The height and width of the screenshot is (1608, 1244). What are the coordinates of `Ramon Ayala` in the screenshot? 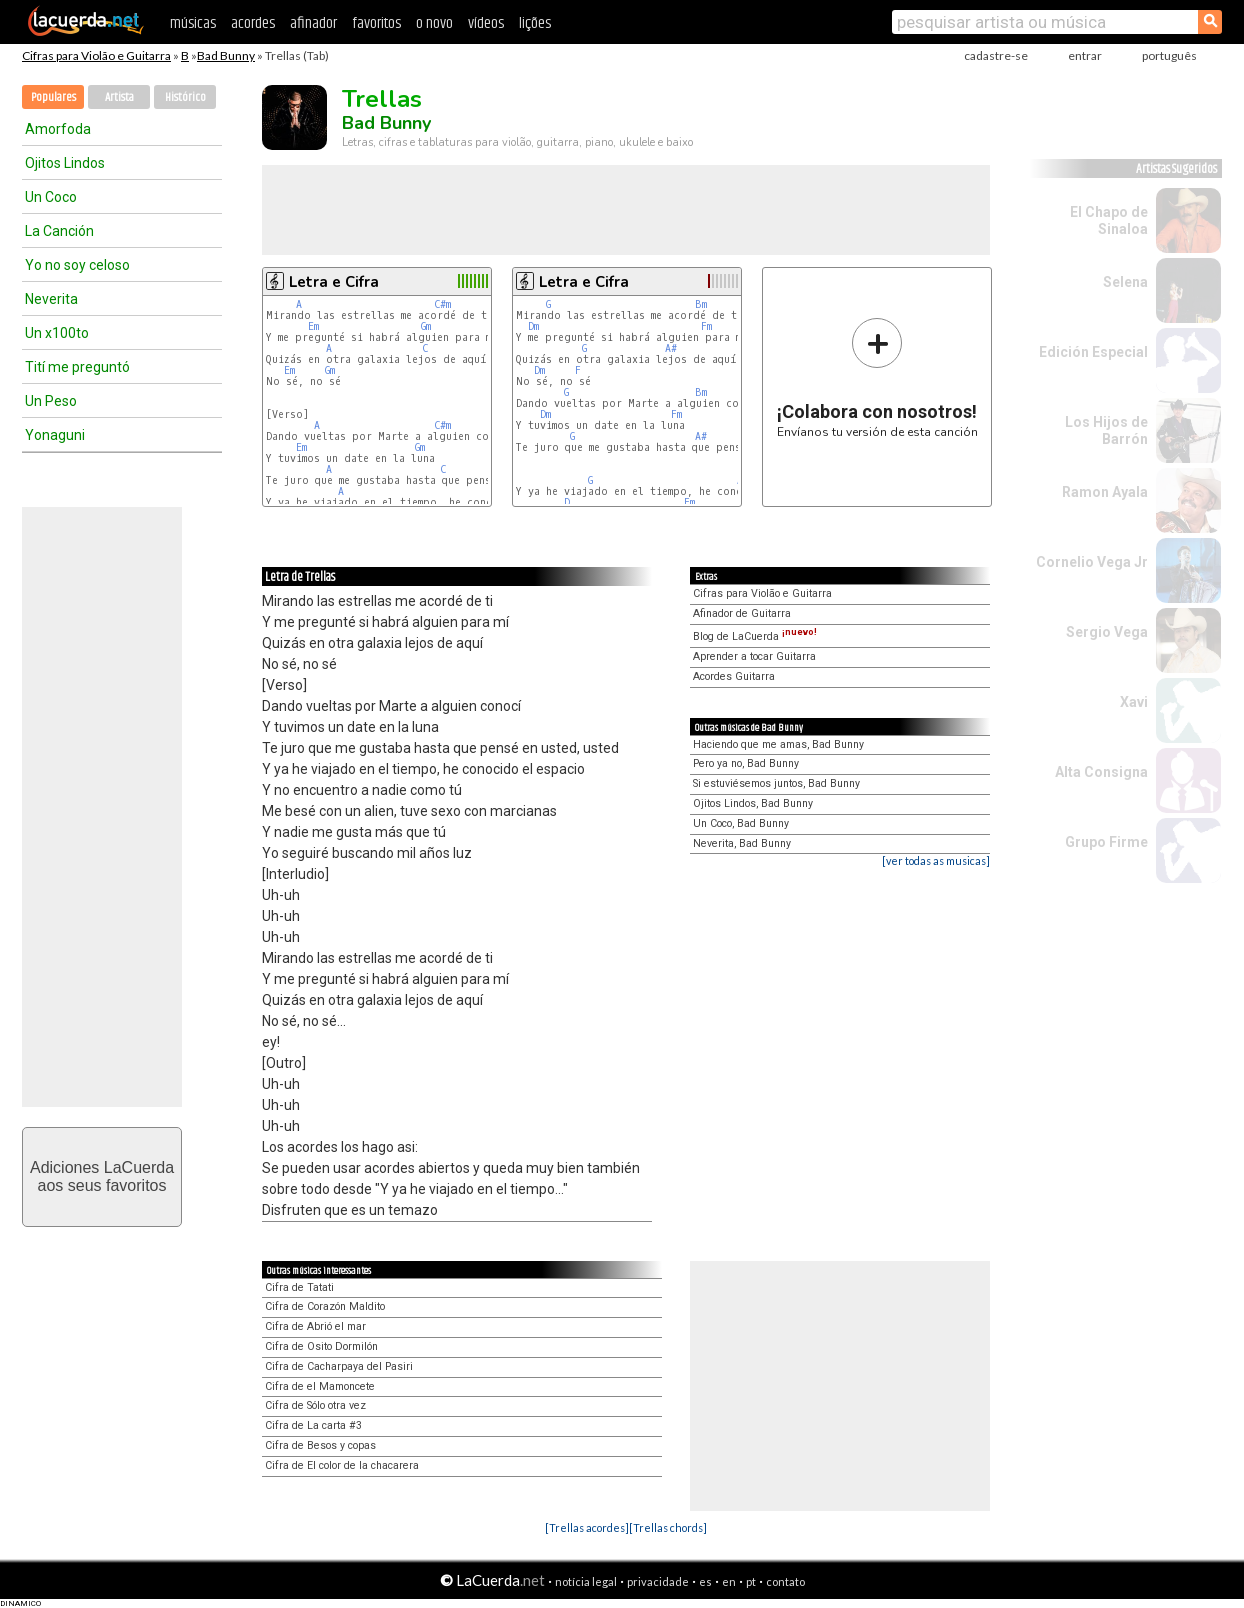 It's located at (1105, 492).